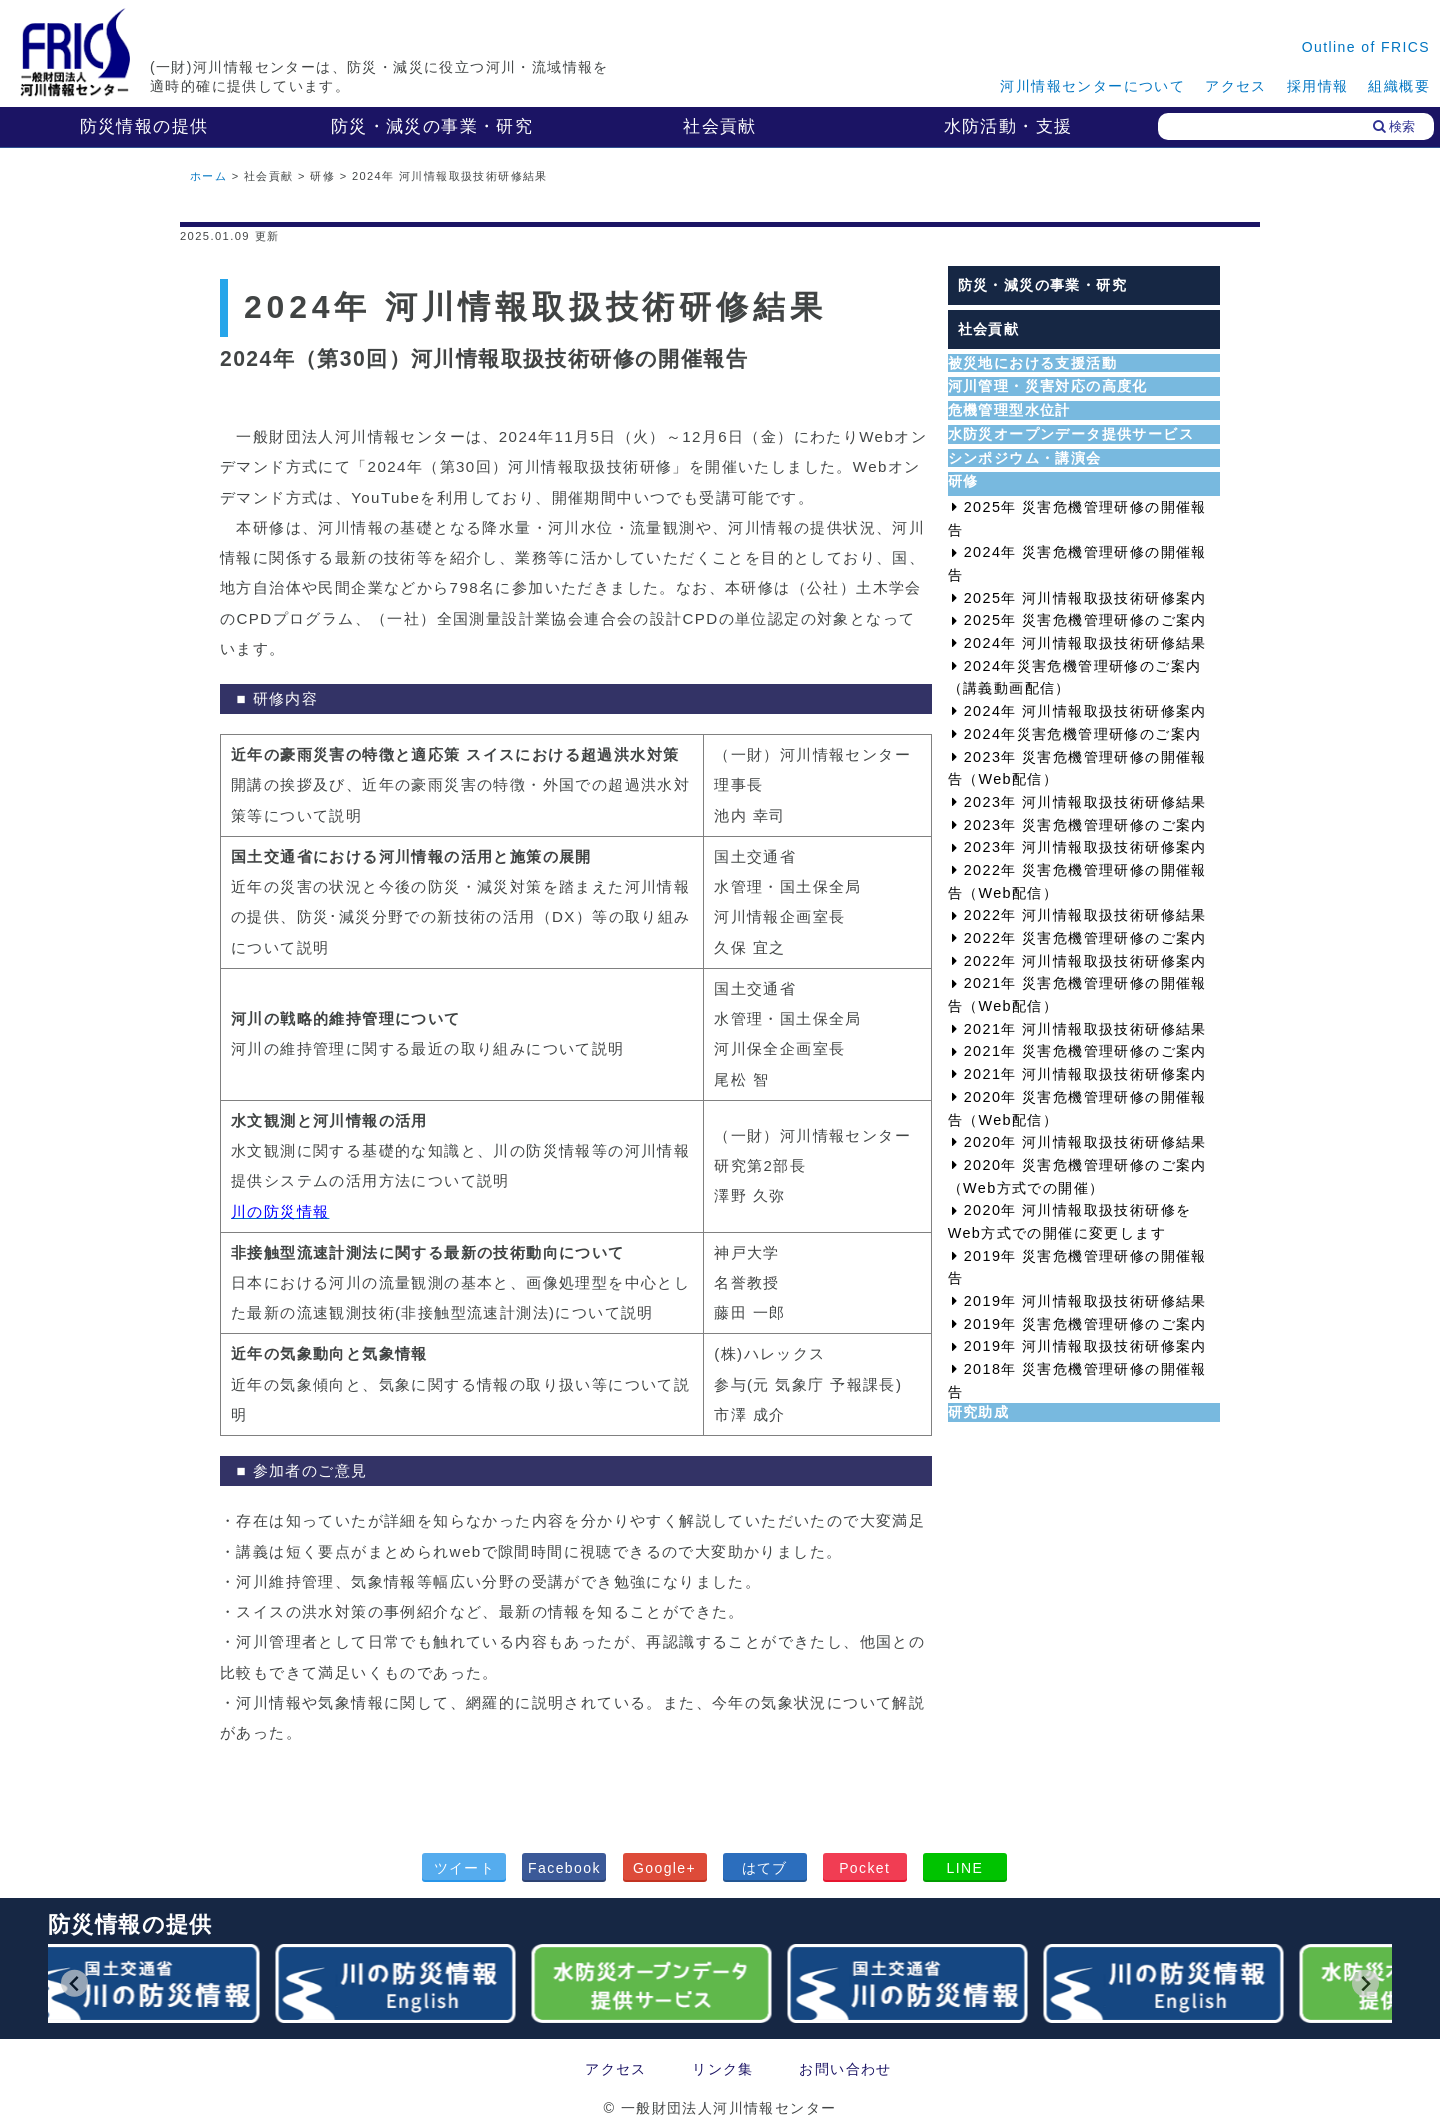  What do you see at coordinates (979, 1412) in the screenshot?
I see `研究助成` at bounding box center [979, 1412].